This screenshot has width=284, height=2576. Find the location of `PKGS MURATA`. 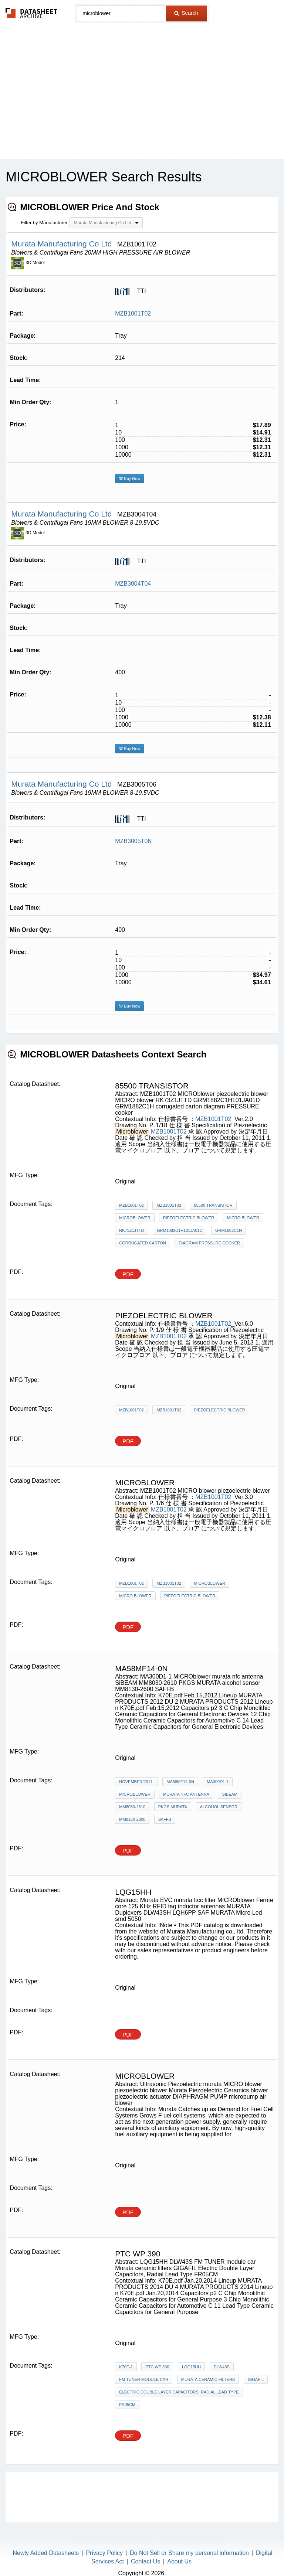

PKGS MURATA is located at coordinates (172, 1807).